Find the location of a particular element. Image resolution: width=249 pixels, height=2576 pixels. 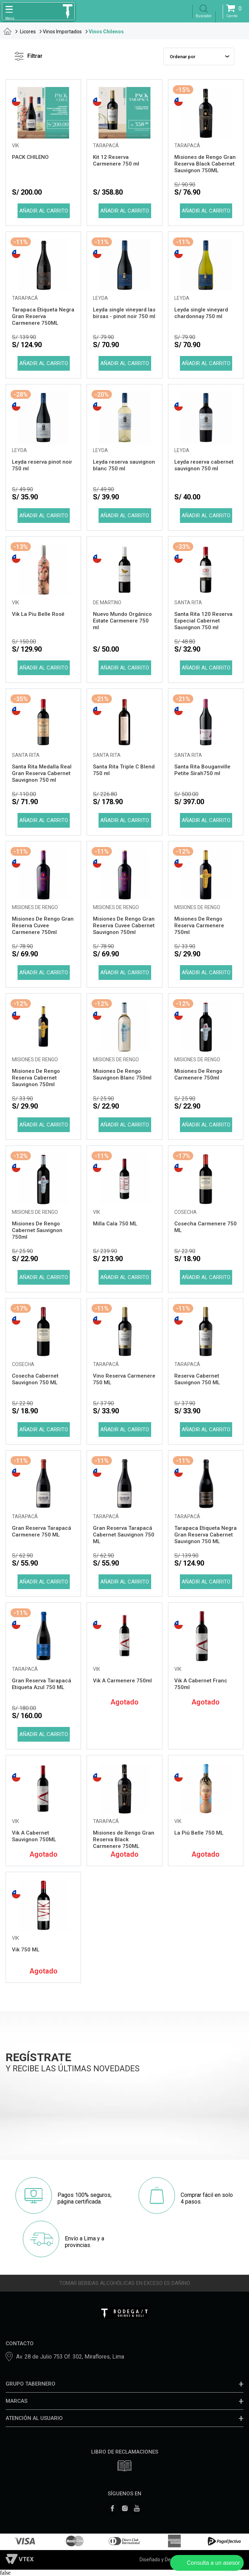

La Piú Belle 750 ML is located at coordinates (198, 1833).